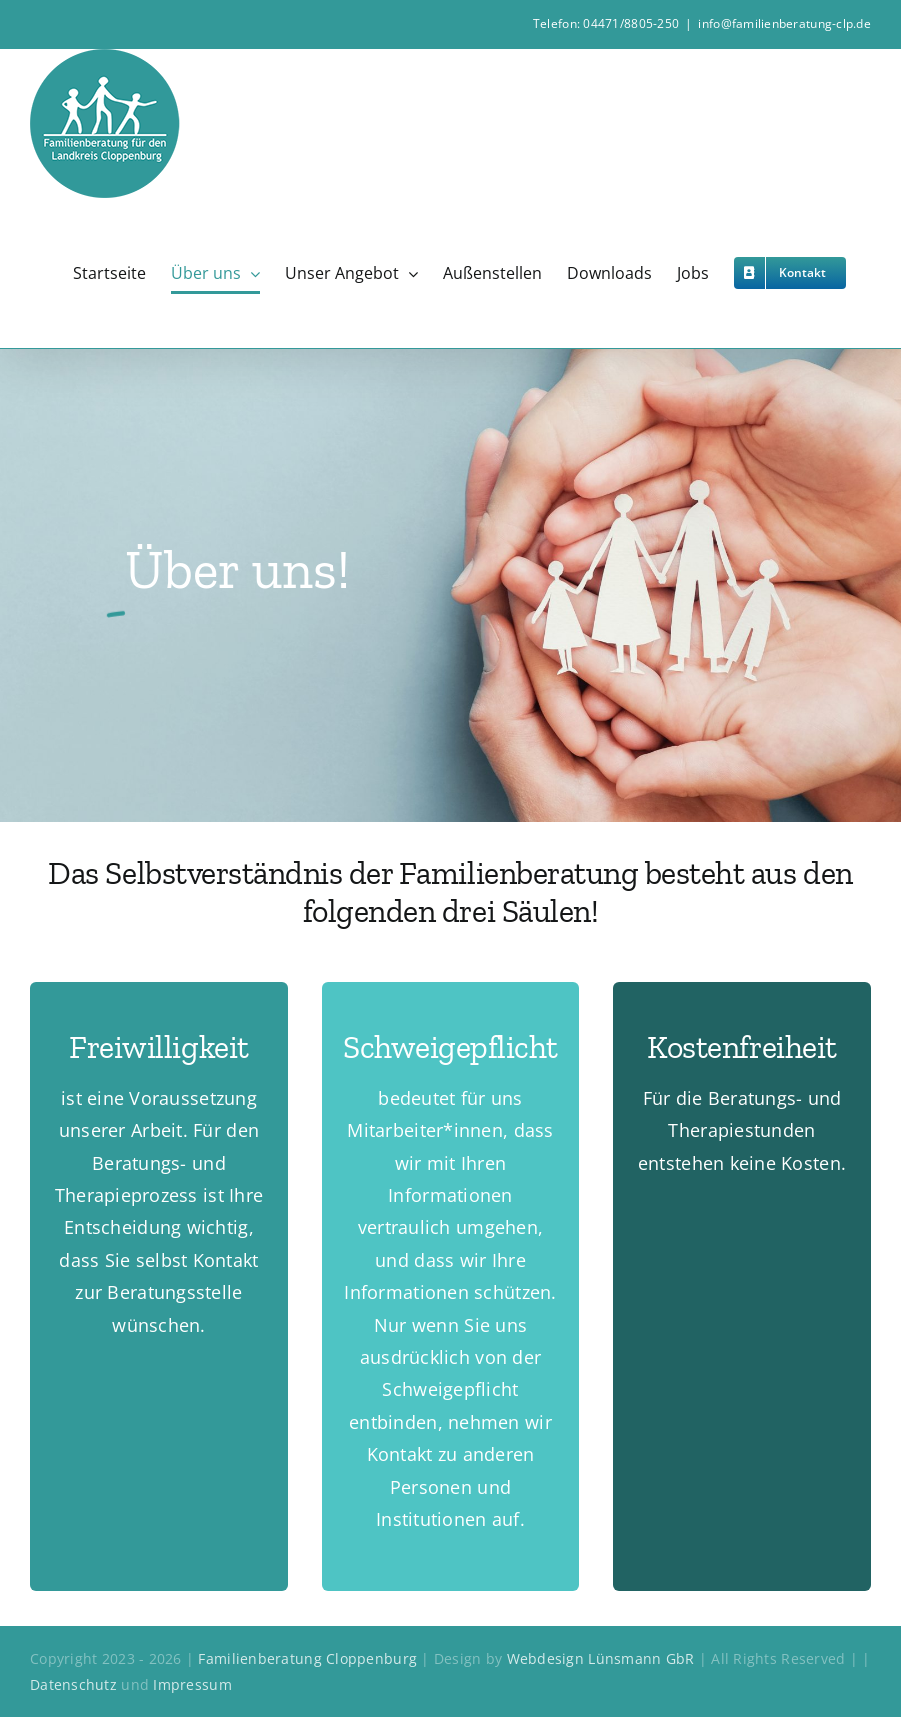 The image size is (901, 1717). Describe the element at coordinates (601, 1658) in the screenshot. I see `Webdesign Lünsmann GbR` at that location.